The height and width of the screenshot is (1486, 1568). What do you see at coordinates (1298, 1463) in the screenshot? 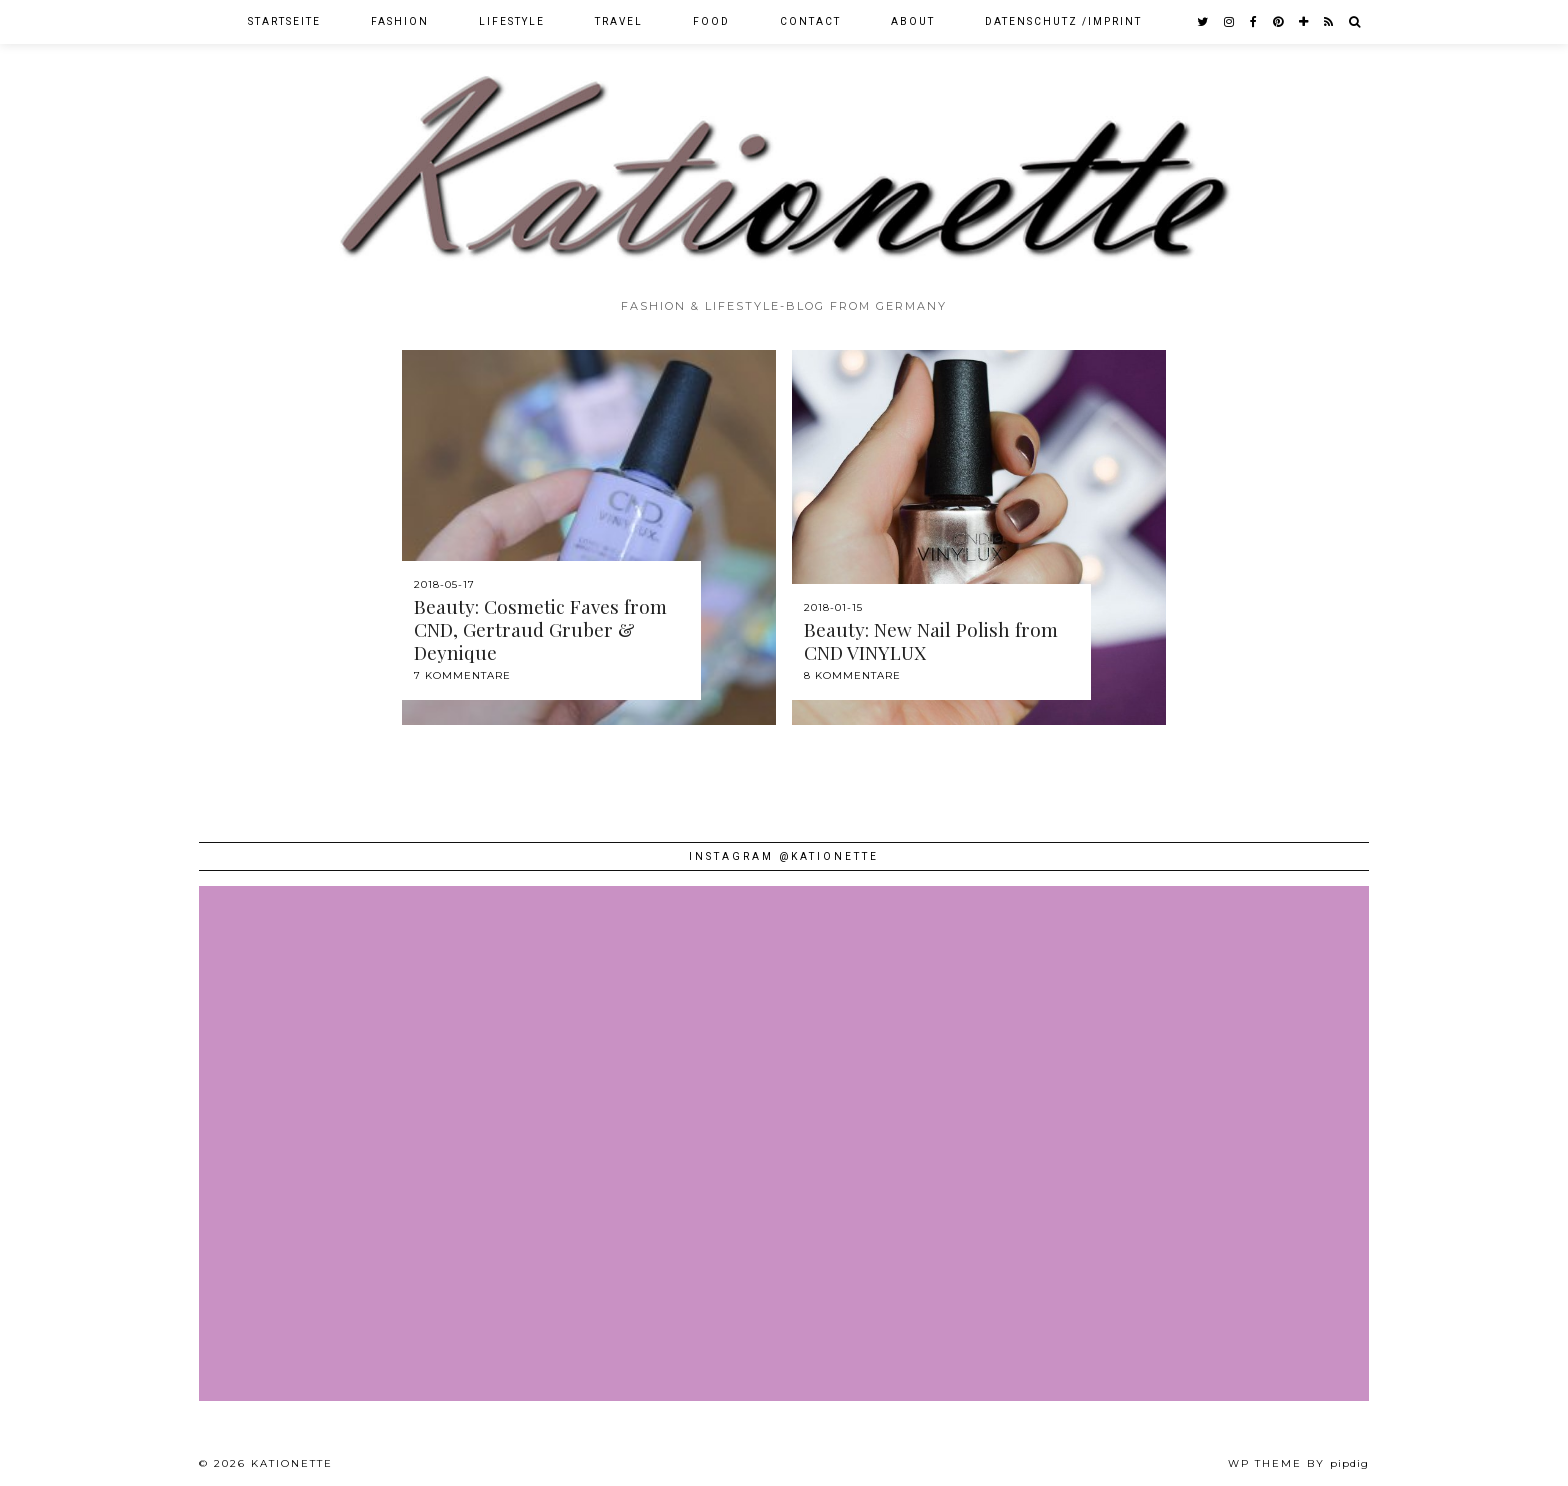
I see `WP theme by` at bounding box center [1298, 1463].